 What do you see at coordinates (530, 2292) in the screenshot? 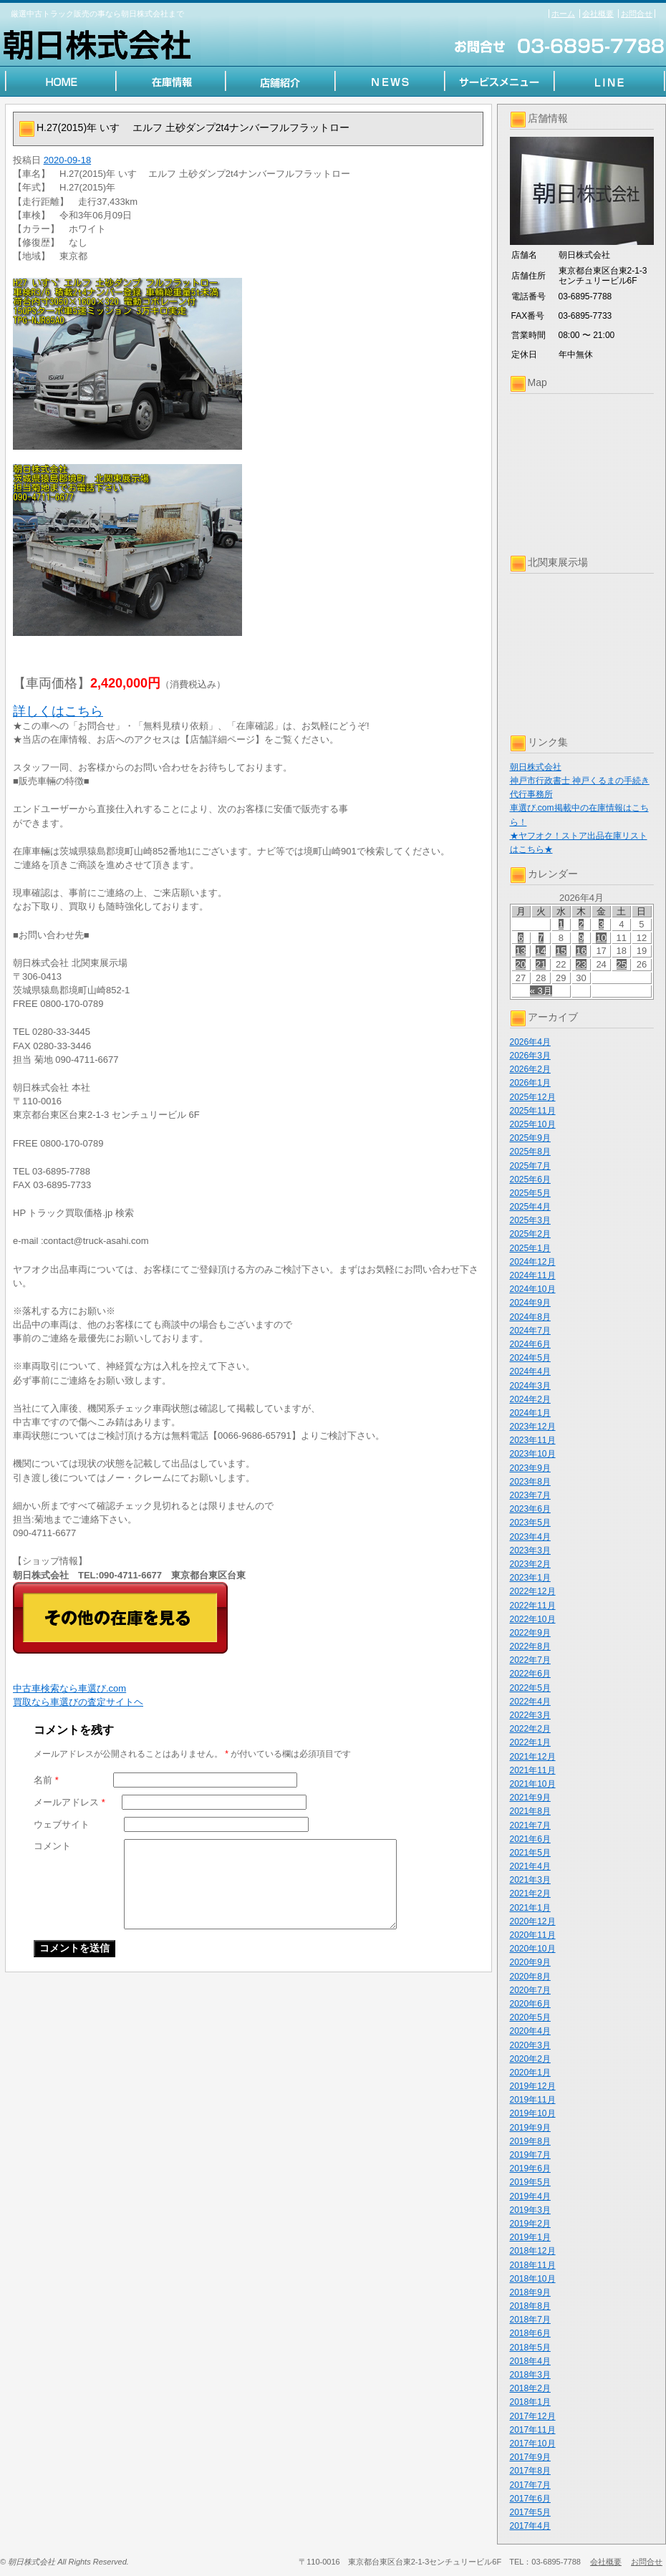
I see `2018年9月` at bounding box center [530, 2292].